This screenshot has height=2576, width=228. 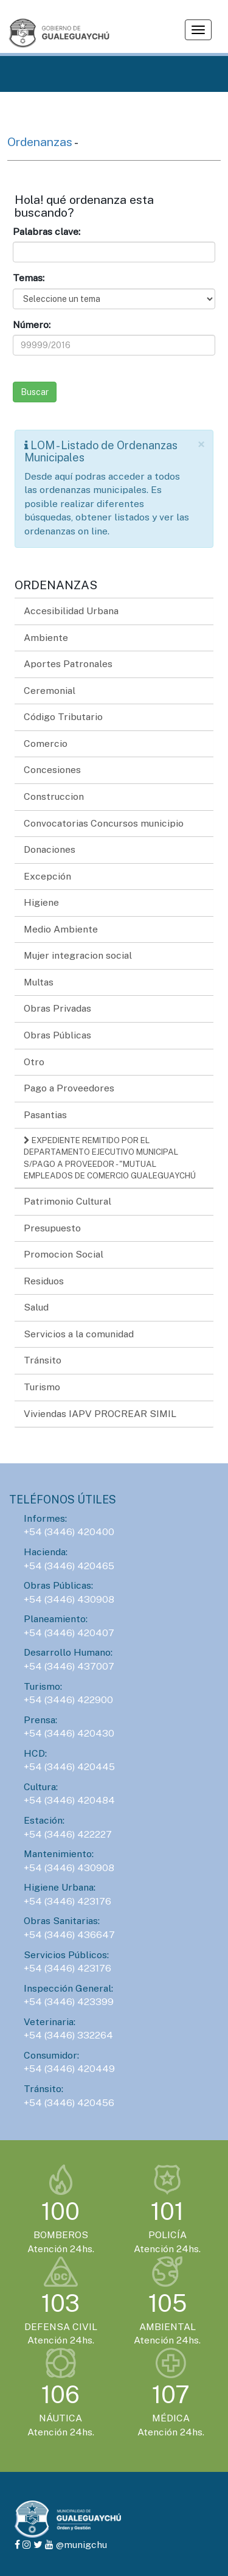 What do you see at coordinates (46, 637) in the screenshot?
I see `Ambiente [button]` at bounding box center [46, 637].